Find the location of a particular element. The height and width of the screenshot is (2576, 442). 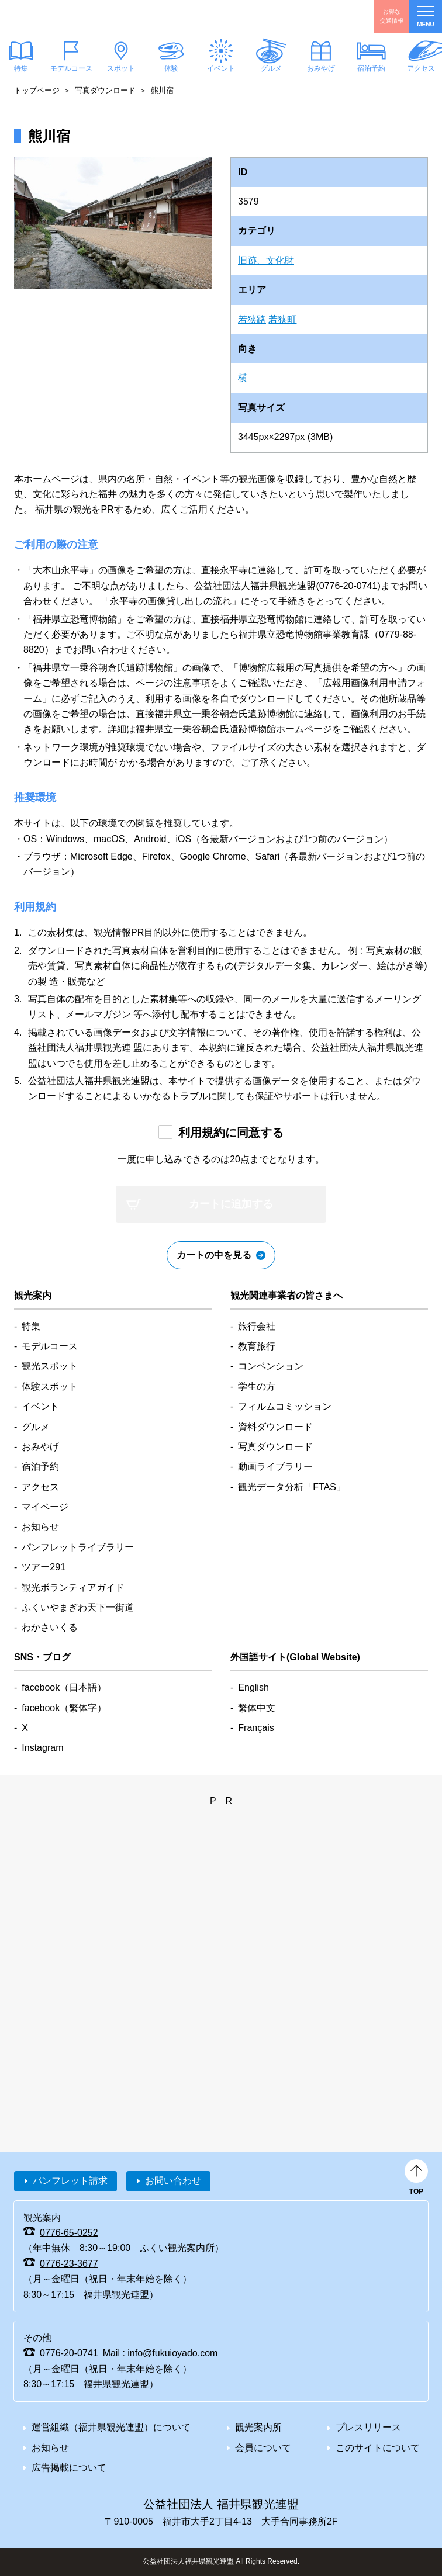

イベント is located at coordinates (221, 68).